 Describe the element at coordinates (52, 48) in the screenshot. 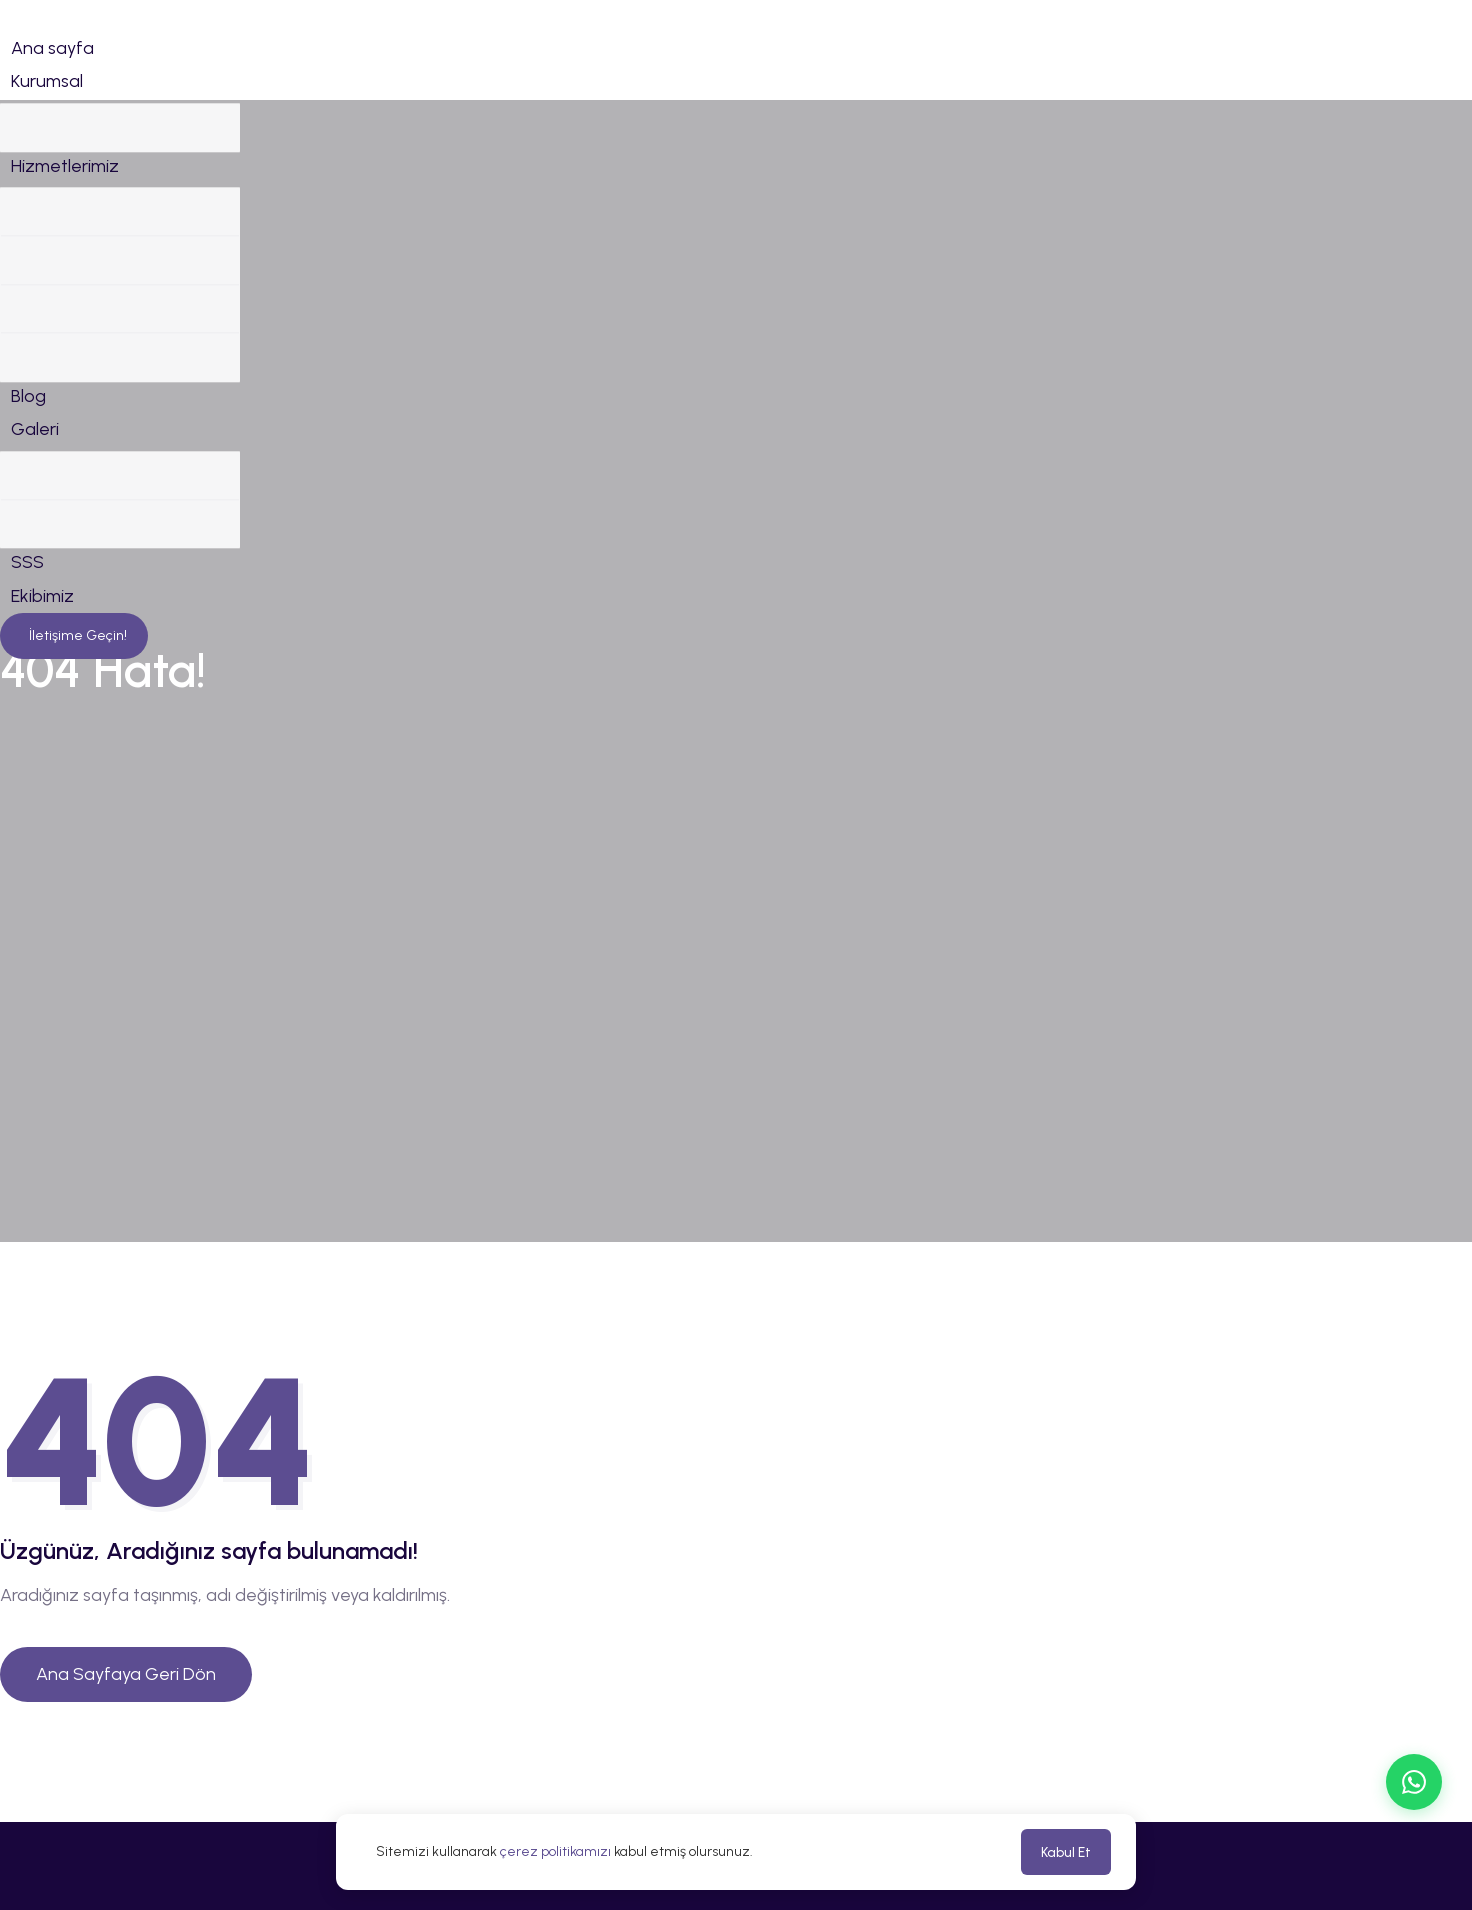

I see `Ana sayfa` at that location.